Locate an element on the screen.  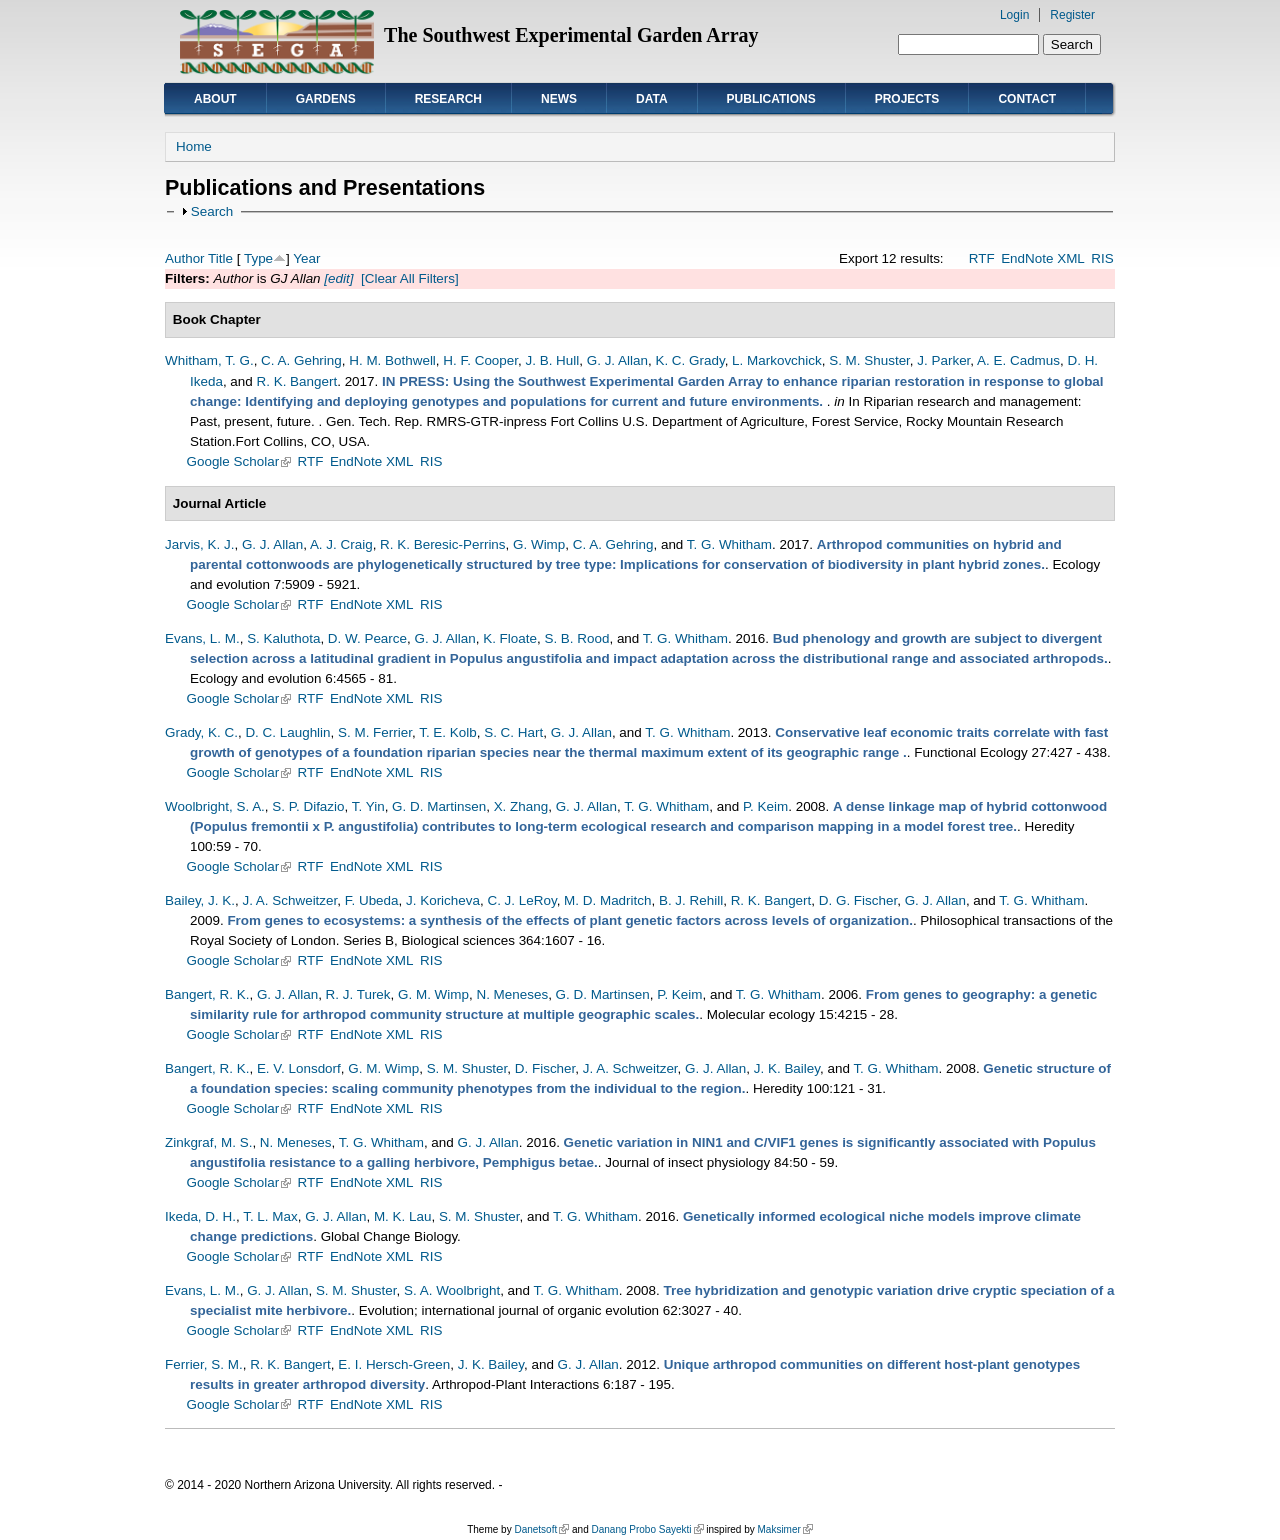
Whitham, T. G. is located at coordinates (209, 360).